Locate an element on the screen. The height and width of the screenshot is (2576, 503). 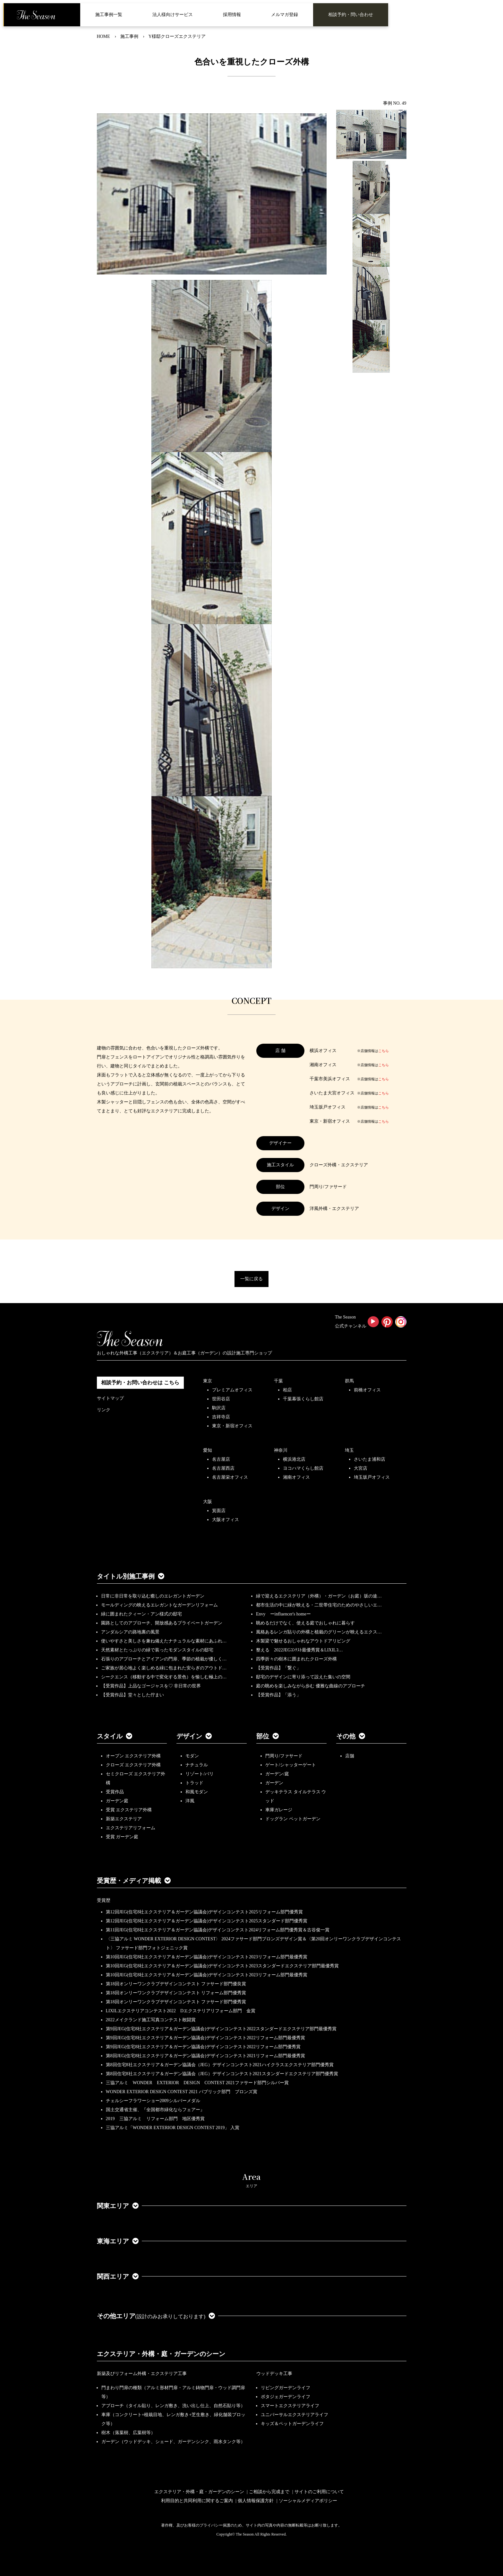
その他エリア [button] is located at coordinates (156, 2315).